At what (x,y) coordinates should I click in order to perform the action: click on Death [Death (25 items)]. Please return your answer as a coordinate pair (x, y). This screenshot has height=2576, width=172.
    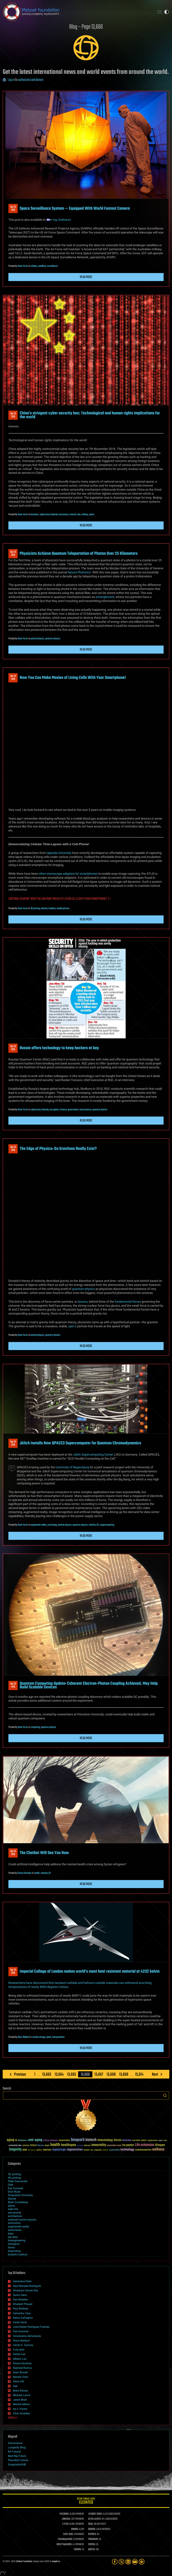
    Looking at the image, I should click on (165, 2141).